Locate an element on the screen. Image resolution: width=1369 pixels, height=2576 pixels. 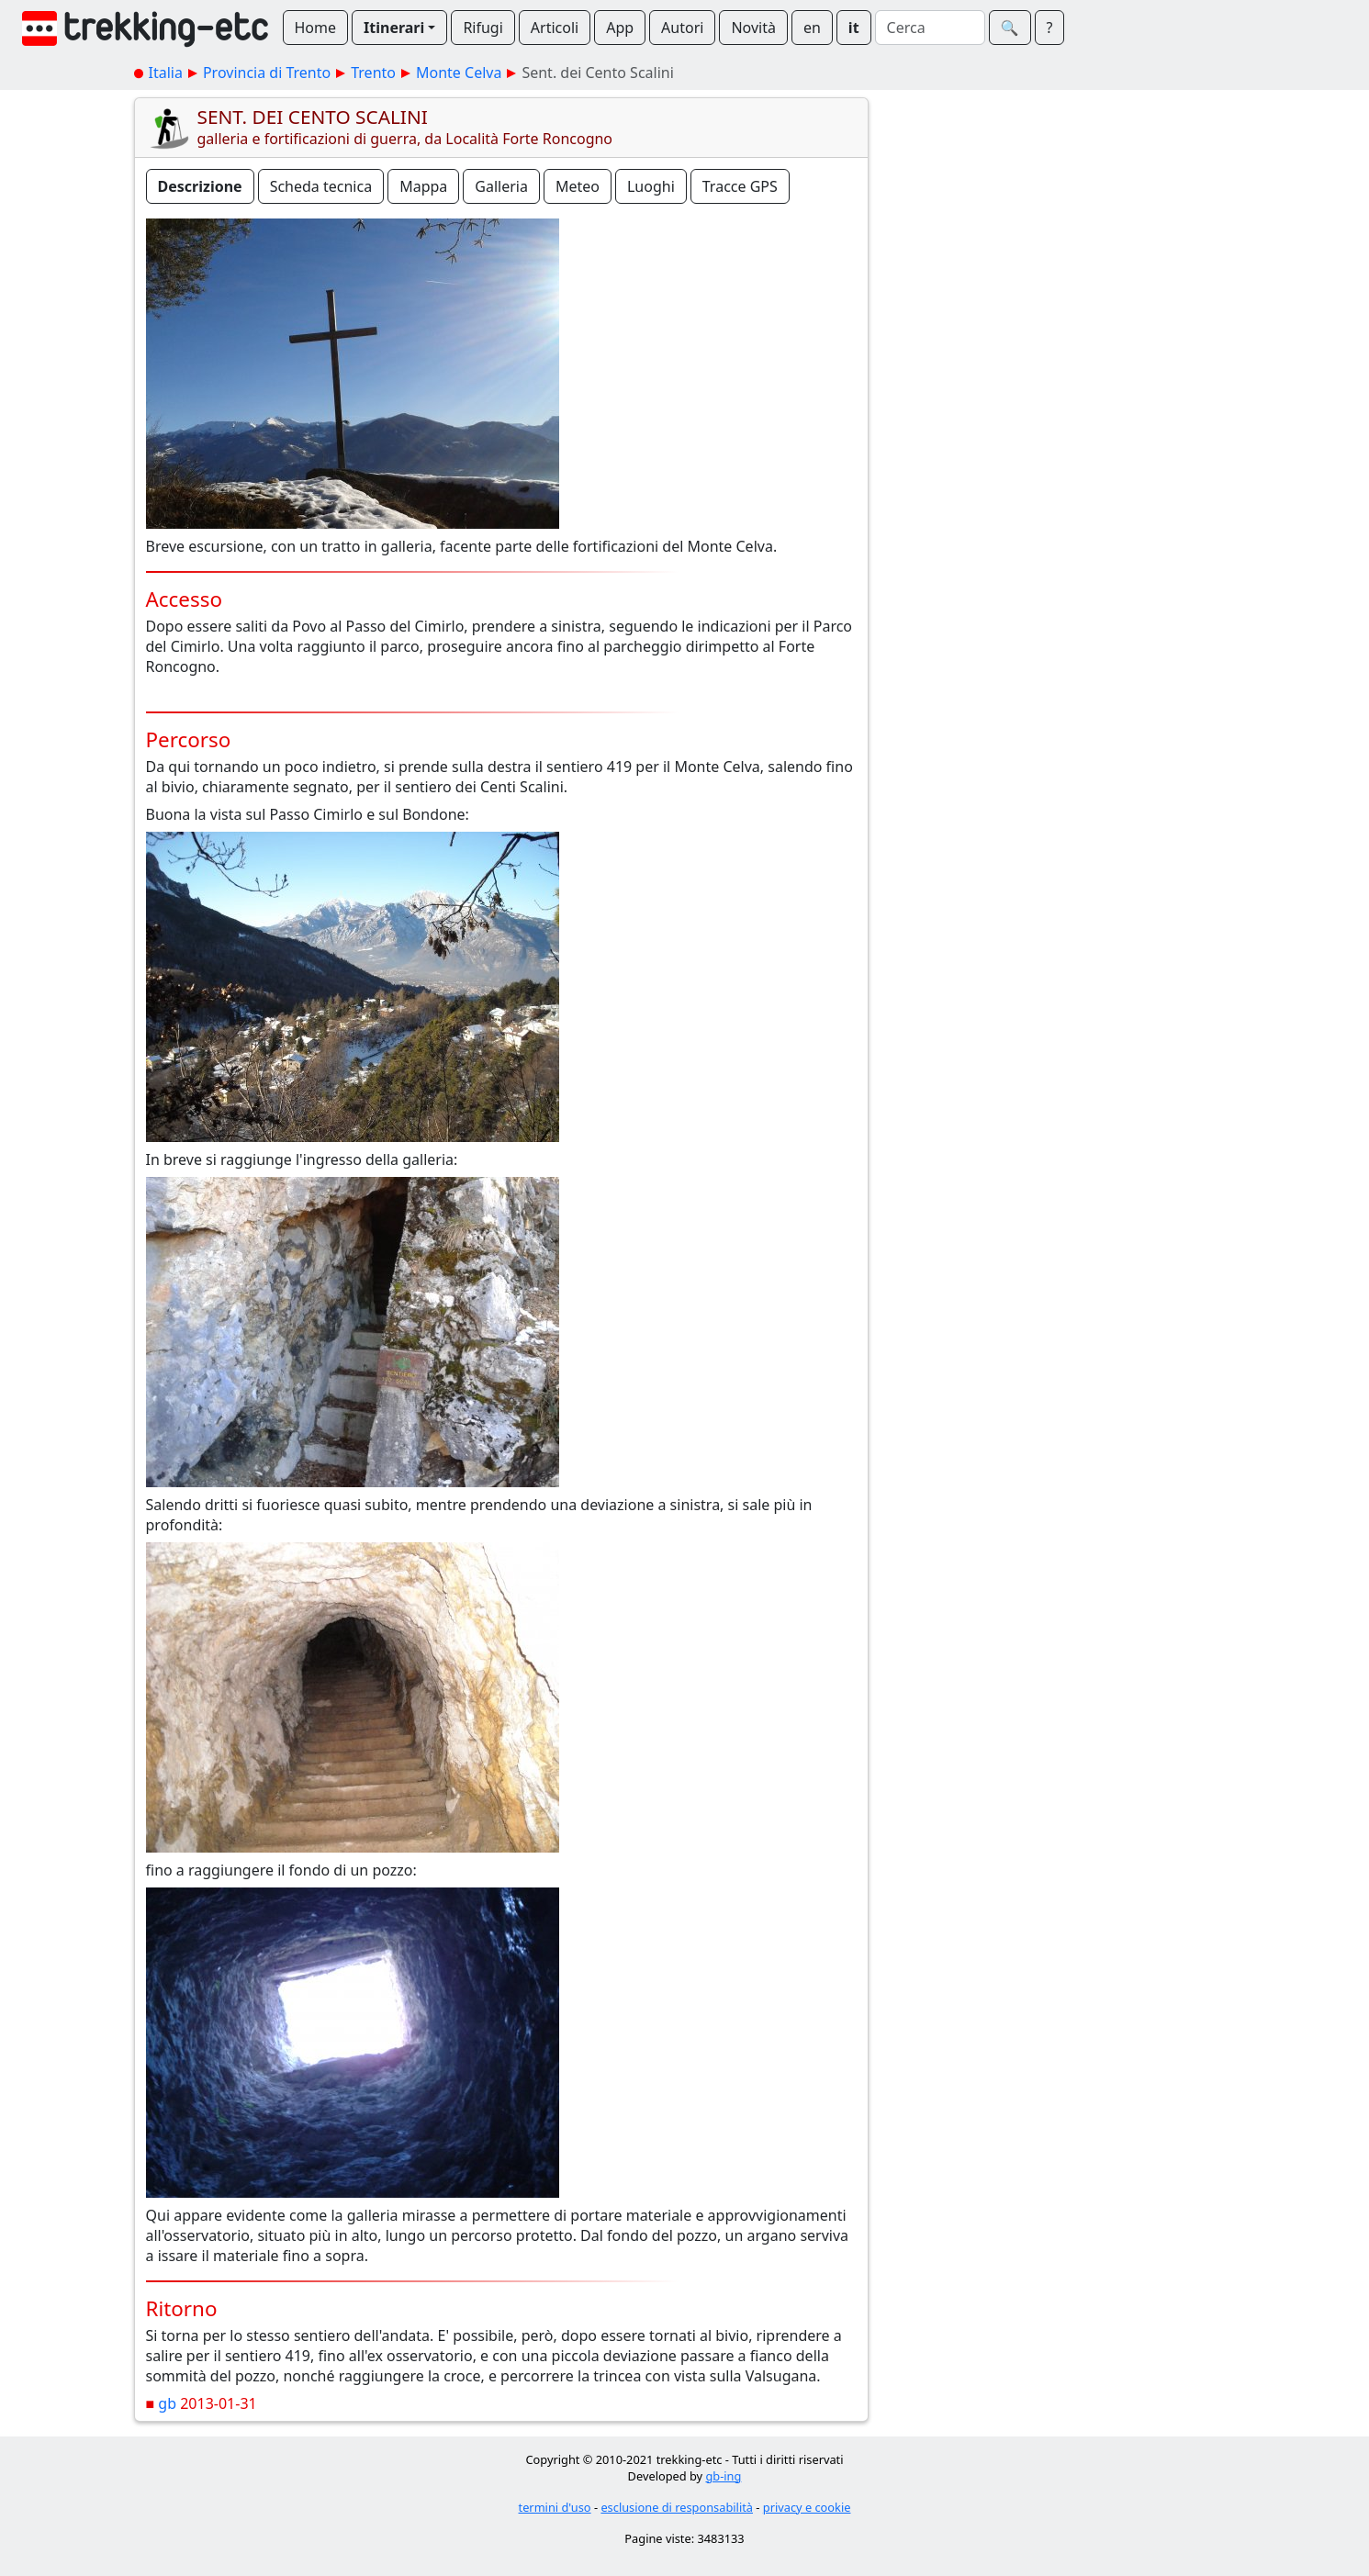
it [button] is located at coordinates (853, 27).